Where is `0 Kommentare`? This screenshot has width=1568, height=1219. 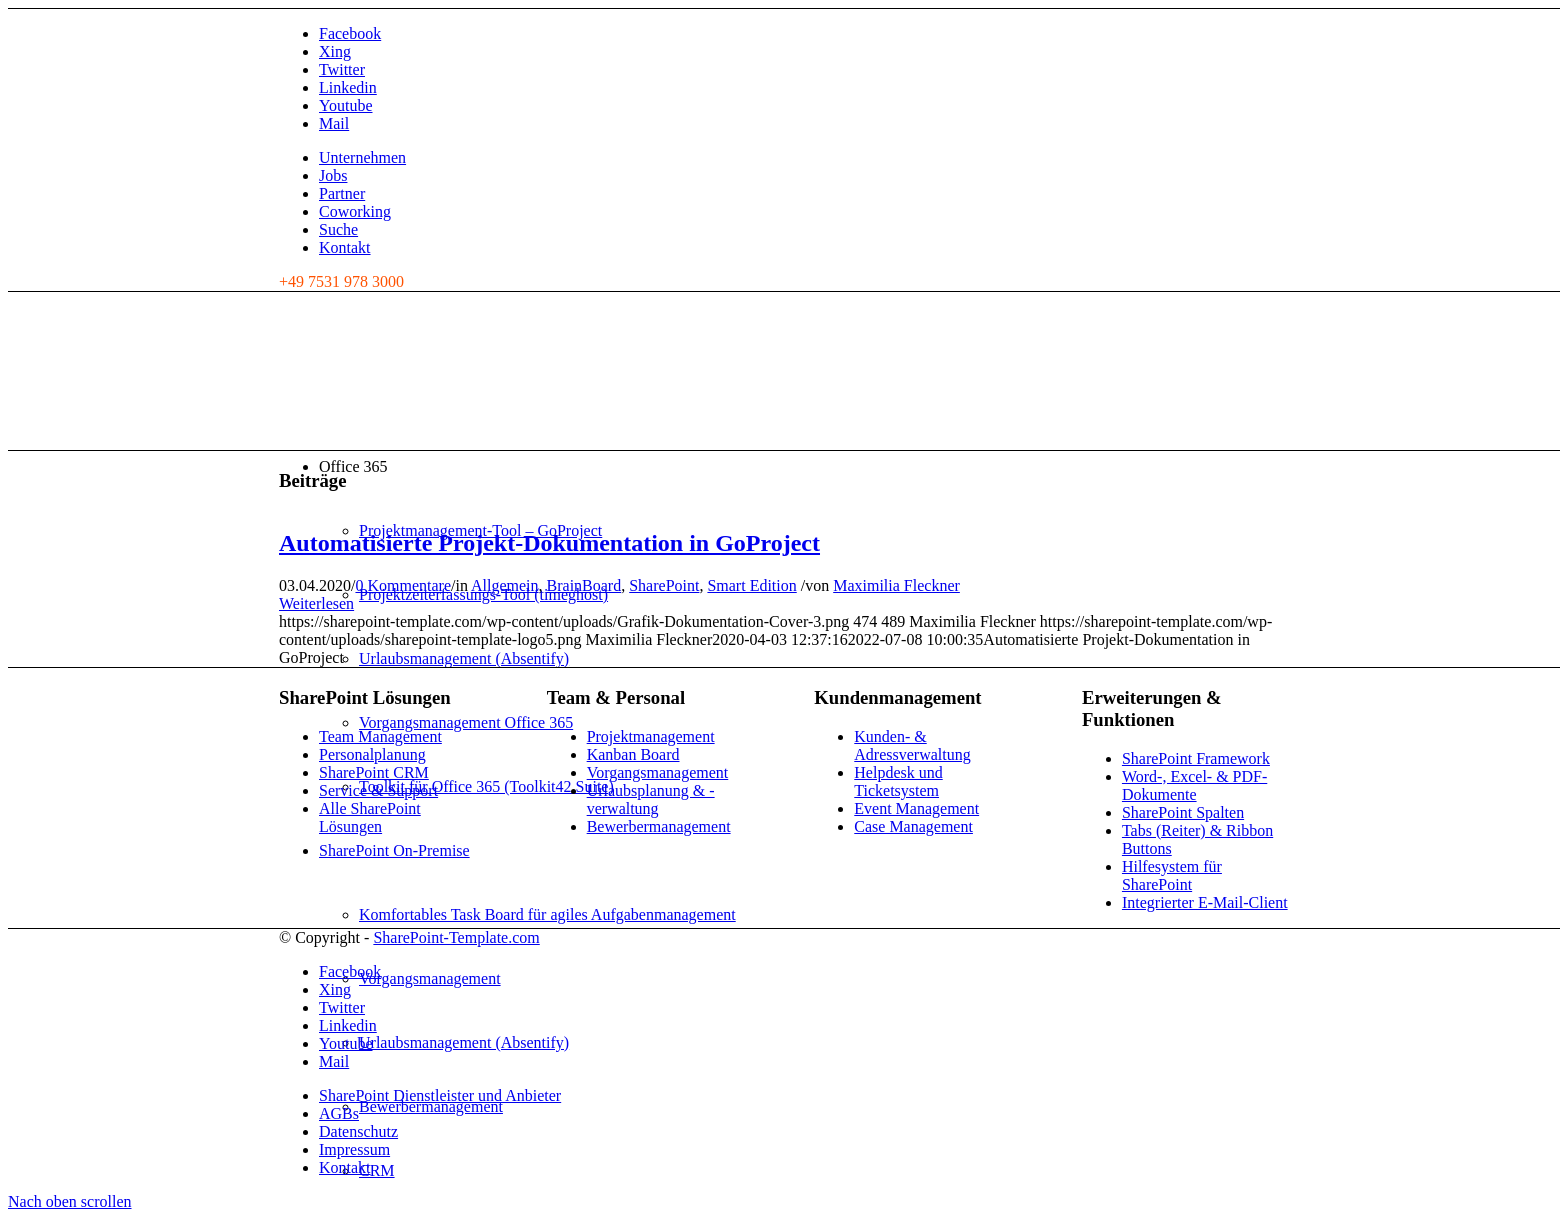 0 Kommentare is located at coordinates (403, 585).